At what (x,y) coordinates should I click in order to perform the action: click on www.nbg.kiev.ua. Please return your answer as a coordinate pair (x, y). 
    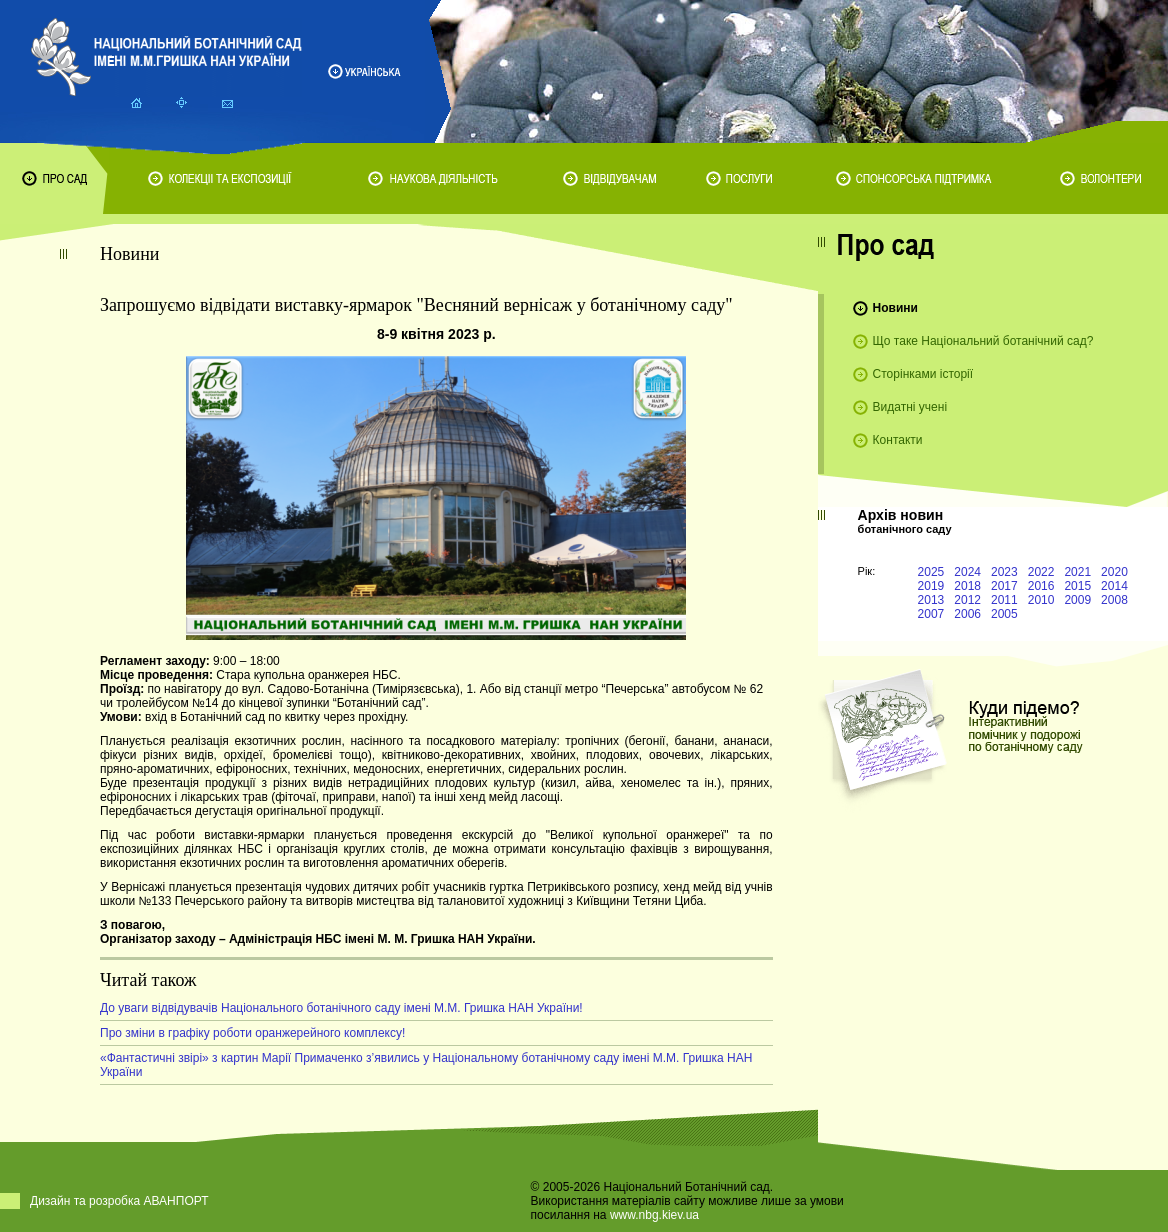
    Looking at the image, I should click on (654, 1215).